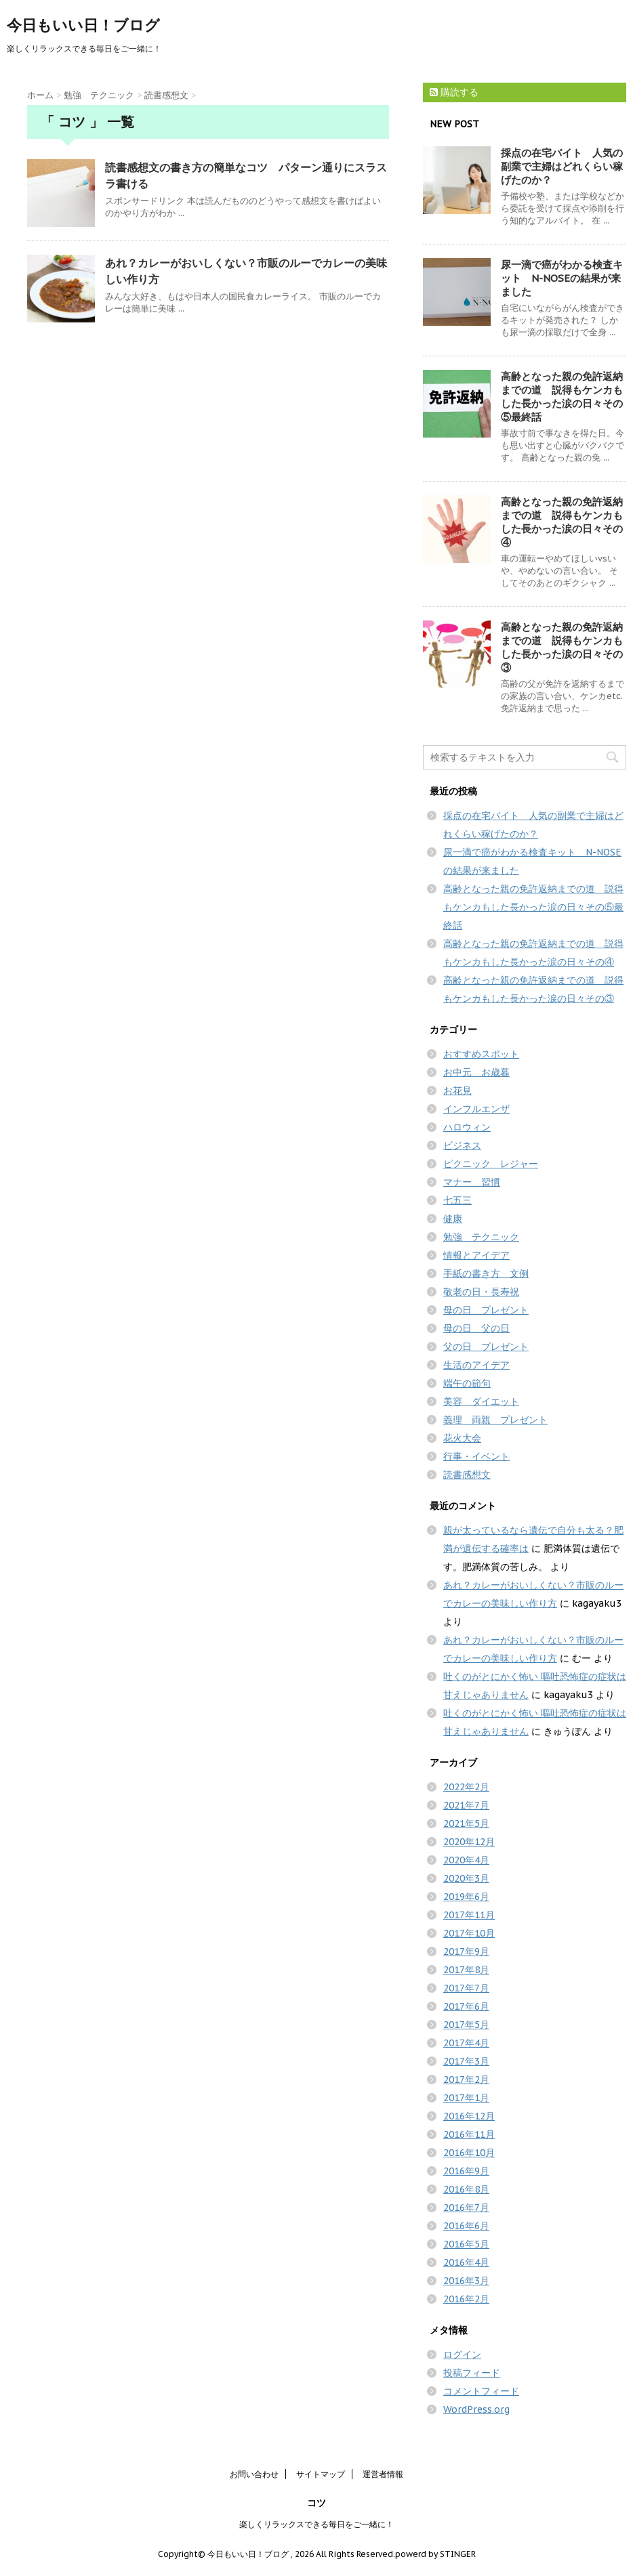  Describe the element at coordinates (476, 1109) in the screenshot. I see `インフルエンザ` at that location.